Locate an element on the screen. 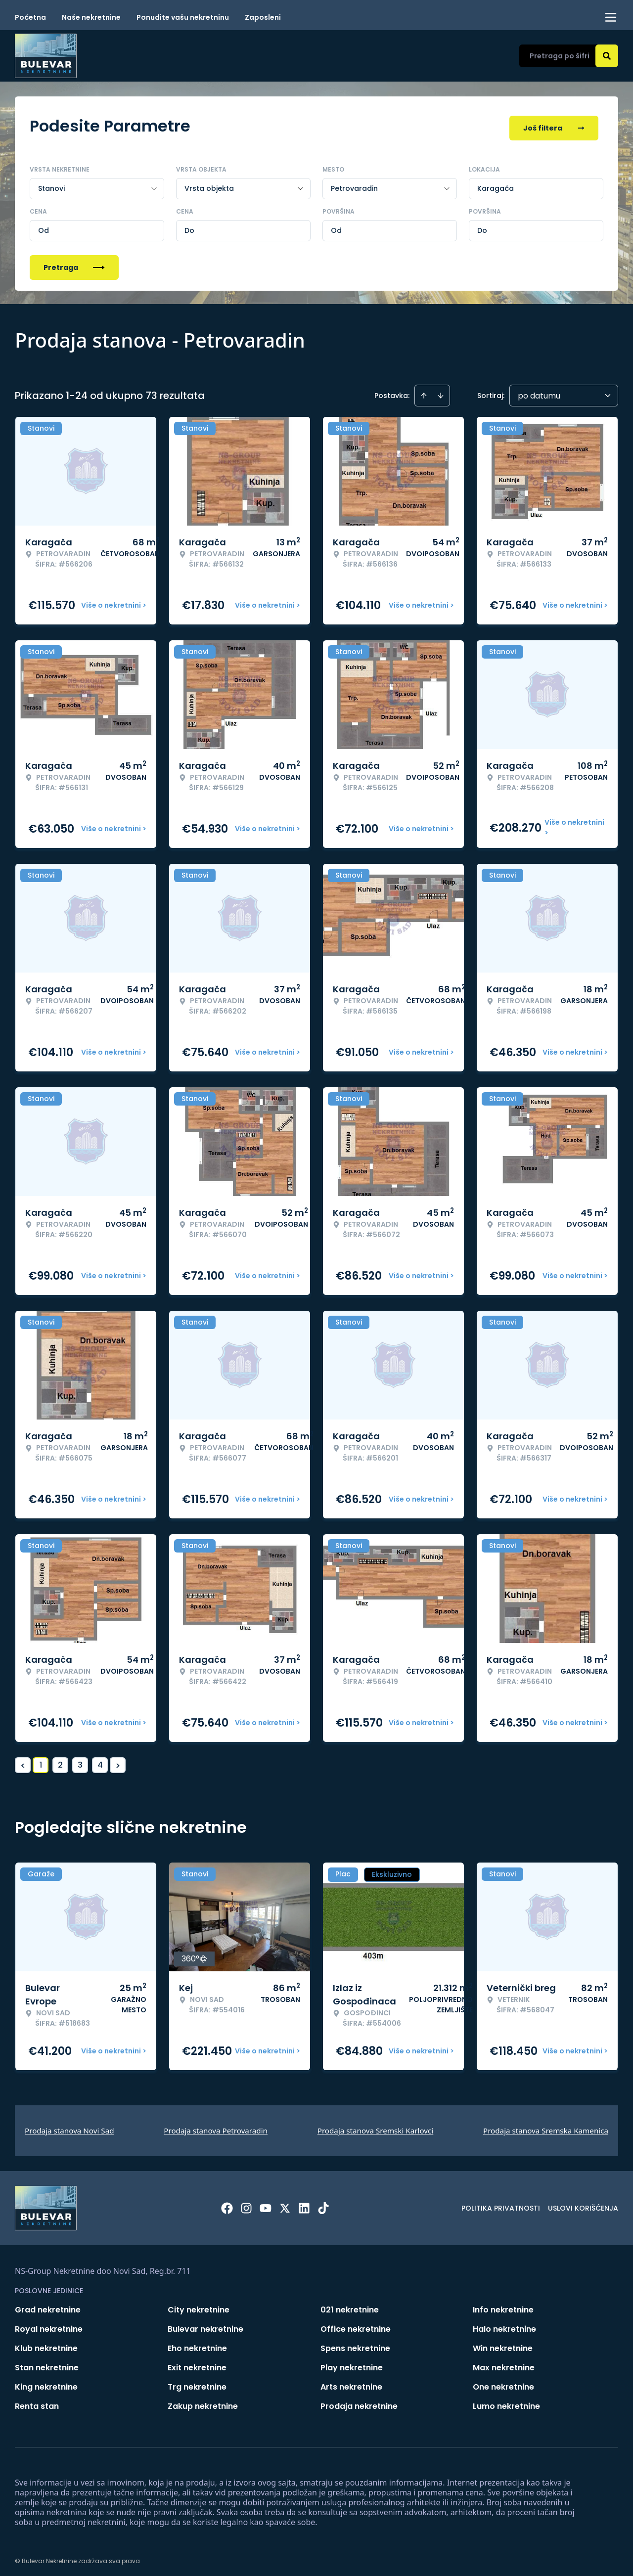 The width and height of the screenshot is (633, 2576). Bulevar nekretnine is located at coordinates (205, 2324).